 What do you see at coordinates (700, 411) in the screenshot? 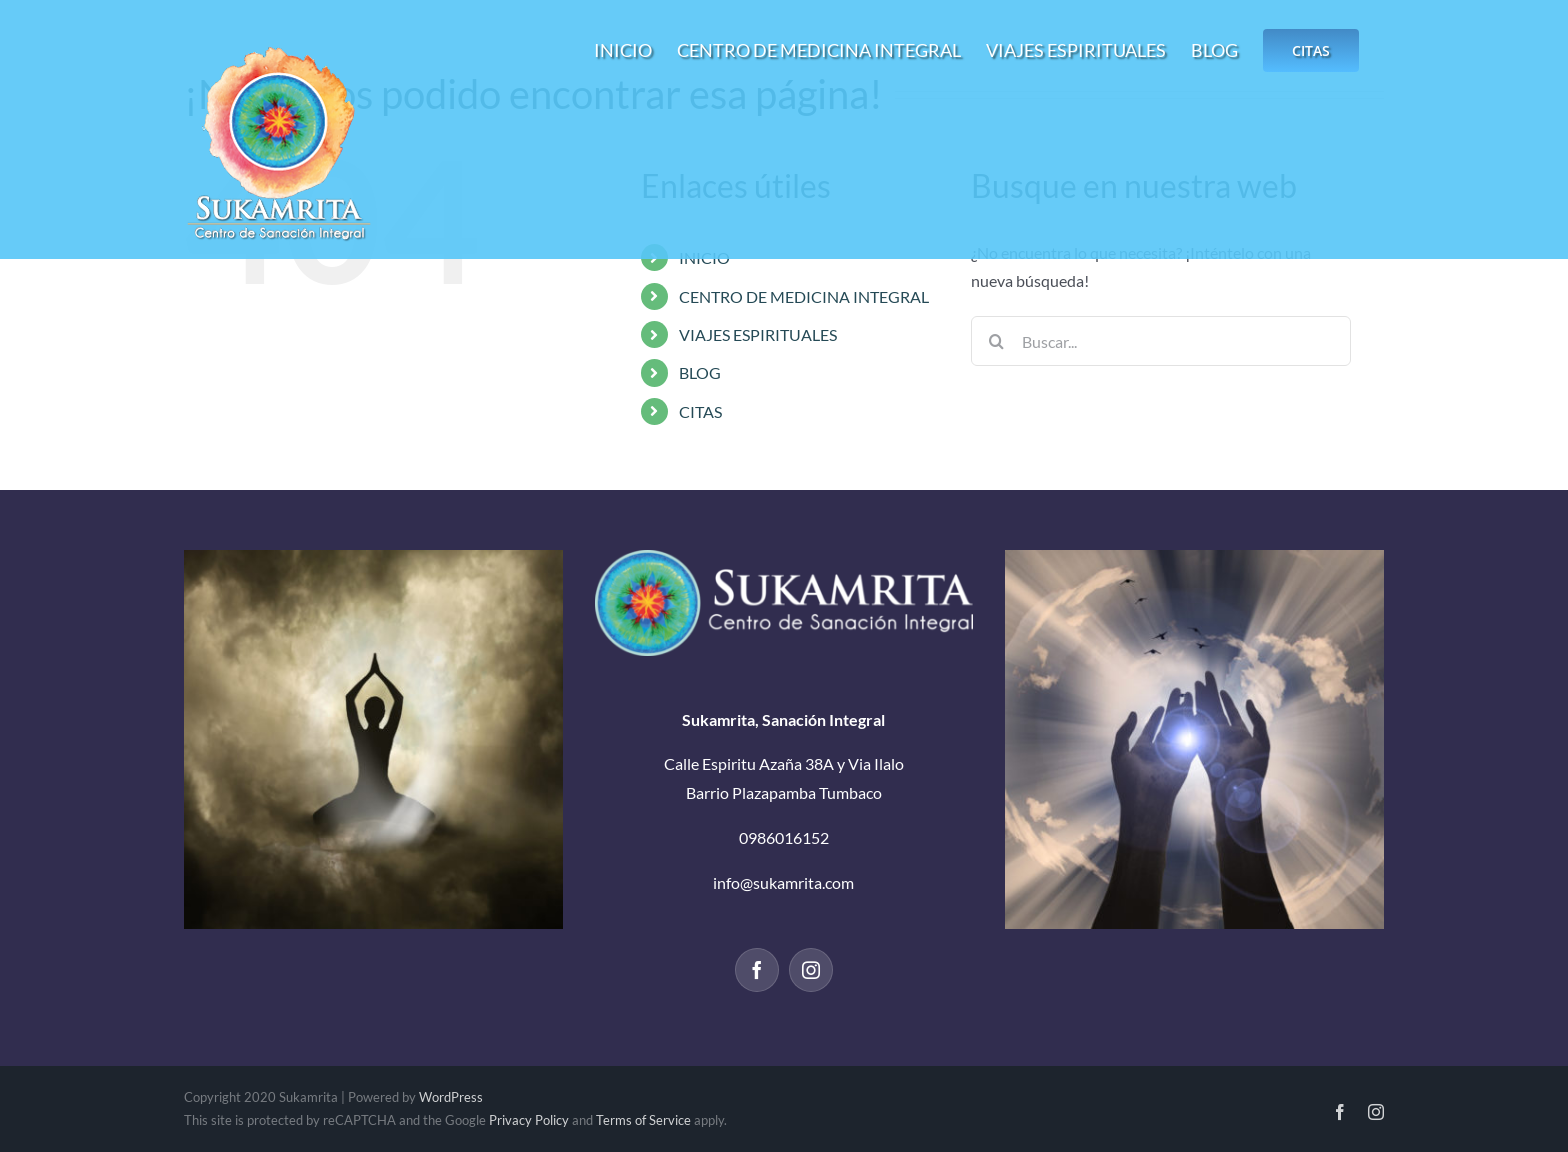
I see `CITAS` at bounding box center [700, 411].